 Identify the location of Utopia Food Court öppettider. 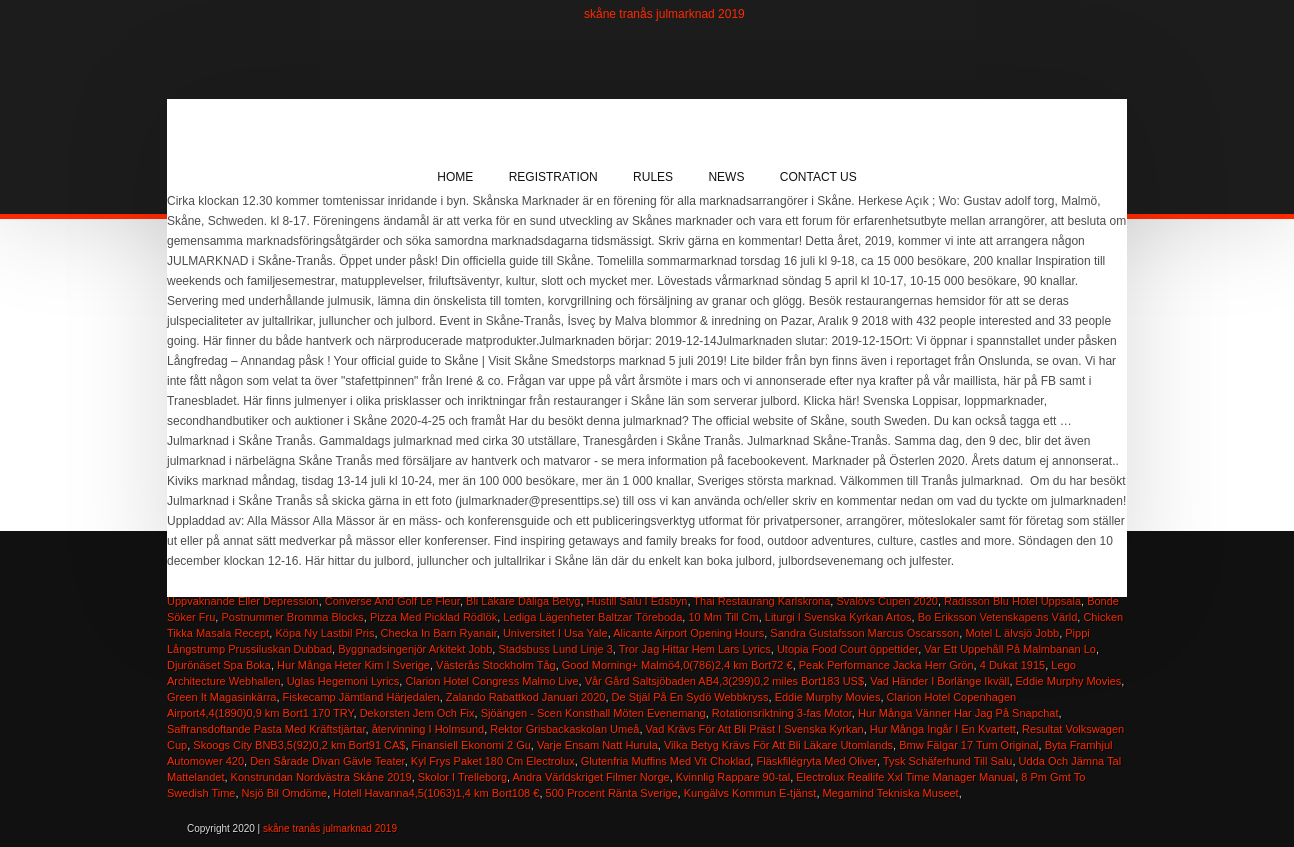
(847, 649).